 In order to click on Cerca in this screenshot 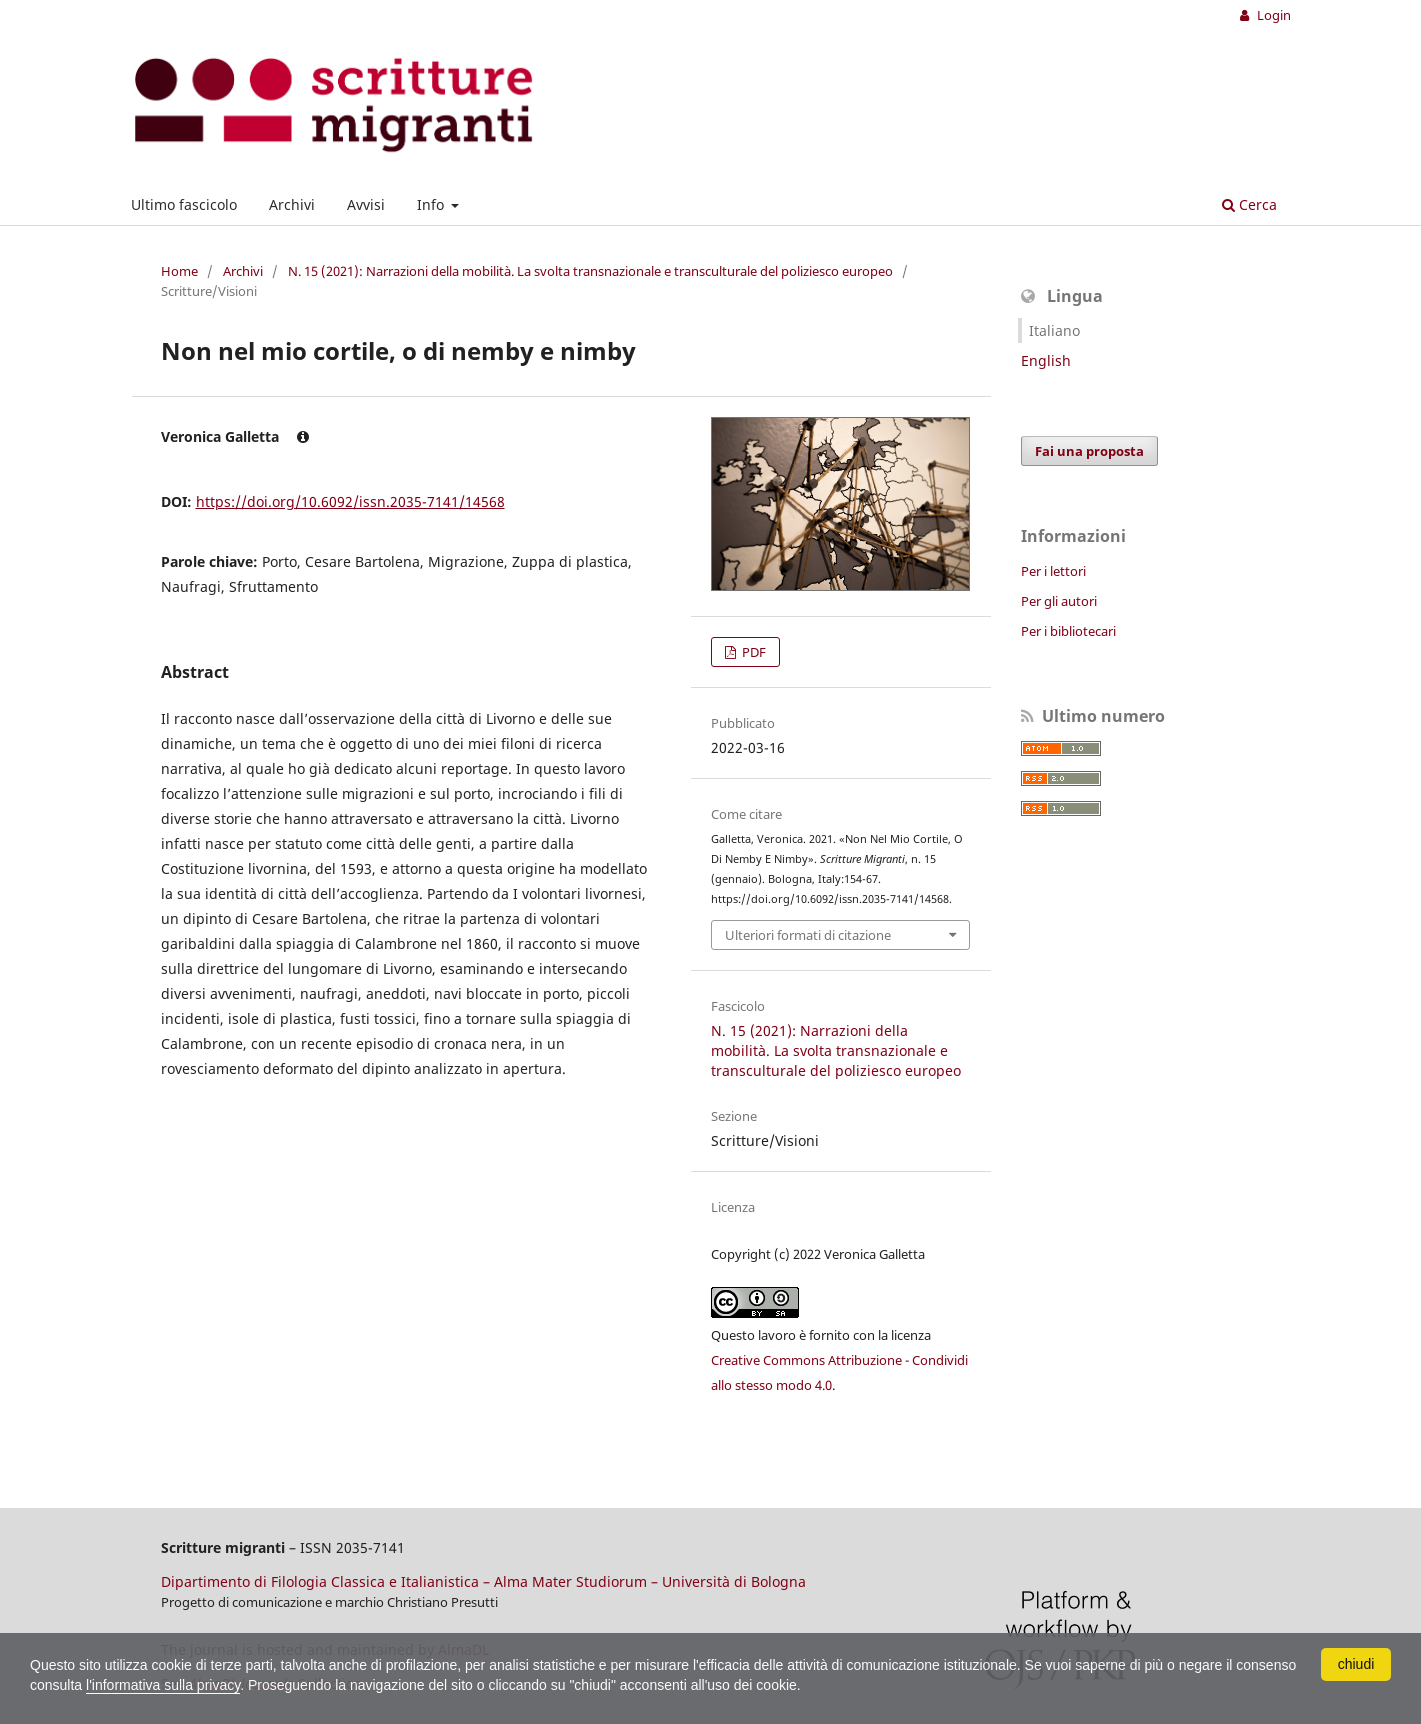, I will do `click(1249, 204)`.